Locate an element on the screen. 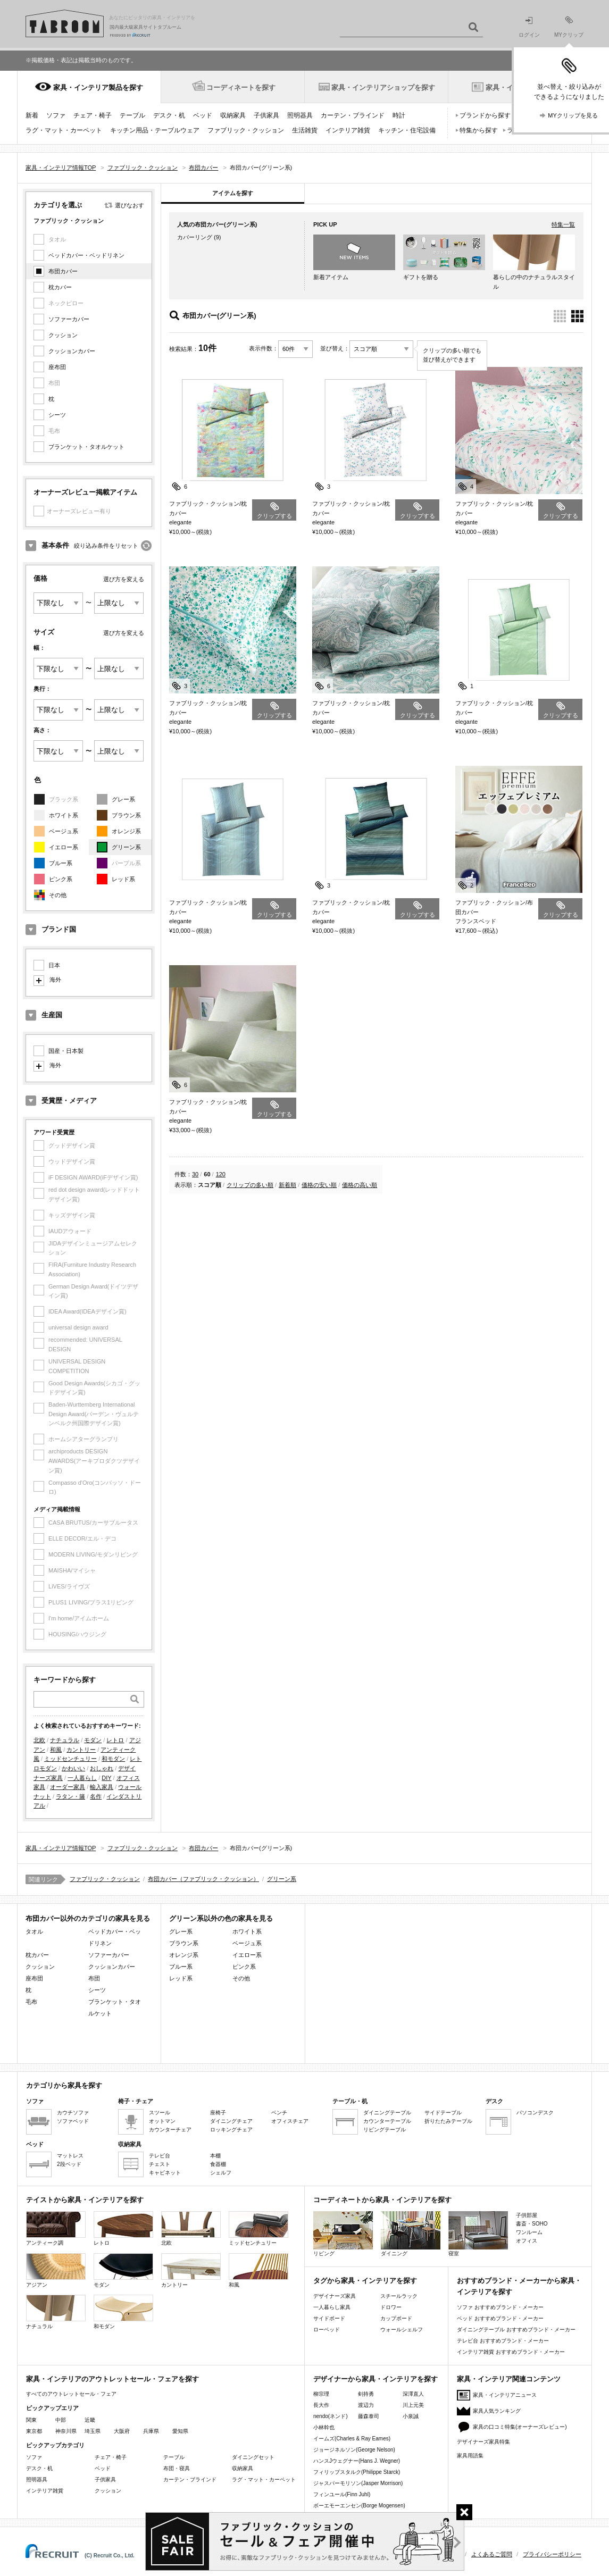  絞り込み条件をリセット is located at coordinates (106, 545).